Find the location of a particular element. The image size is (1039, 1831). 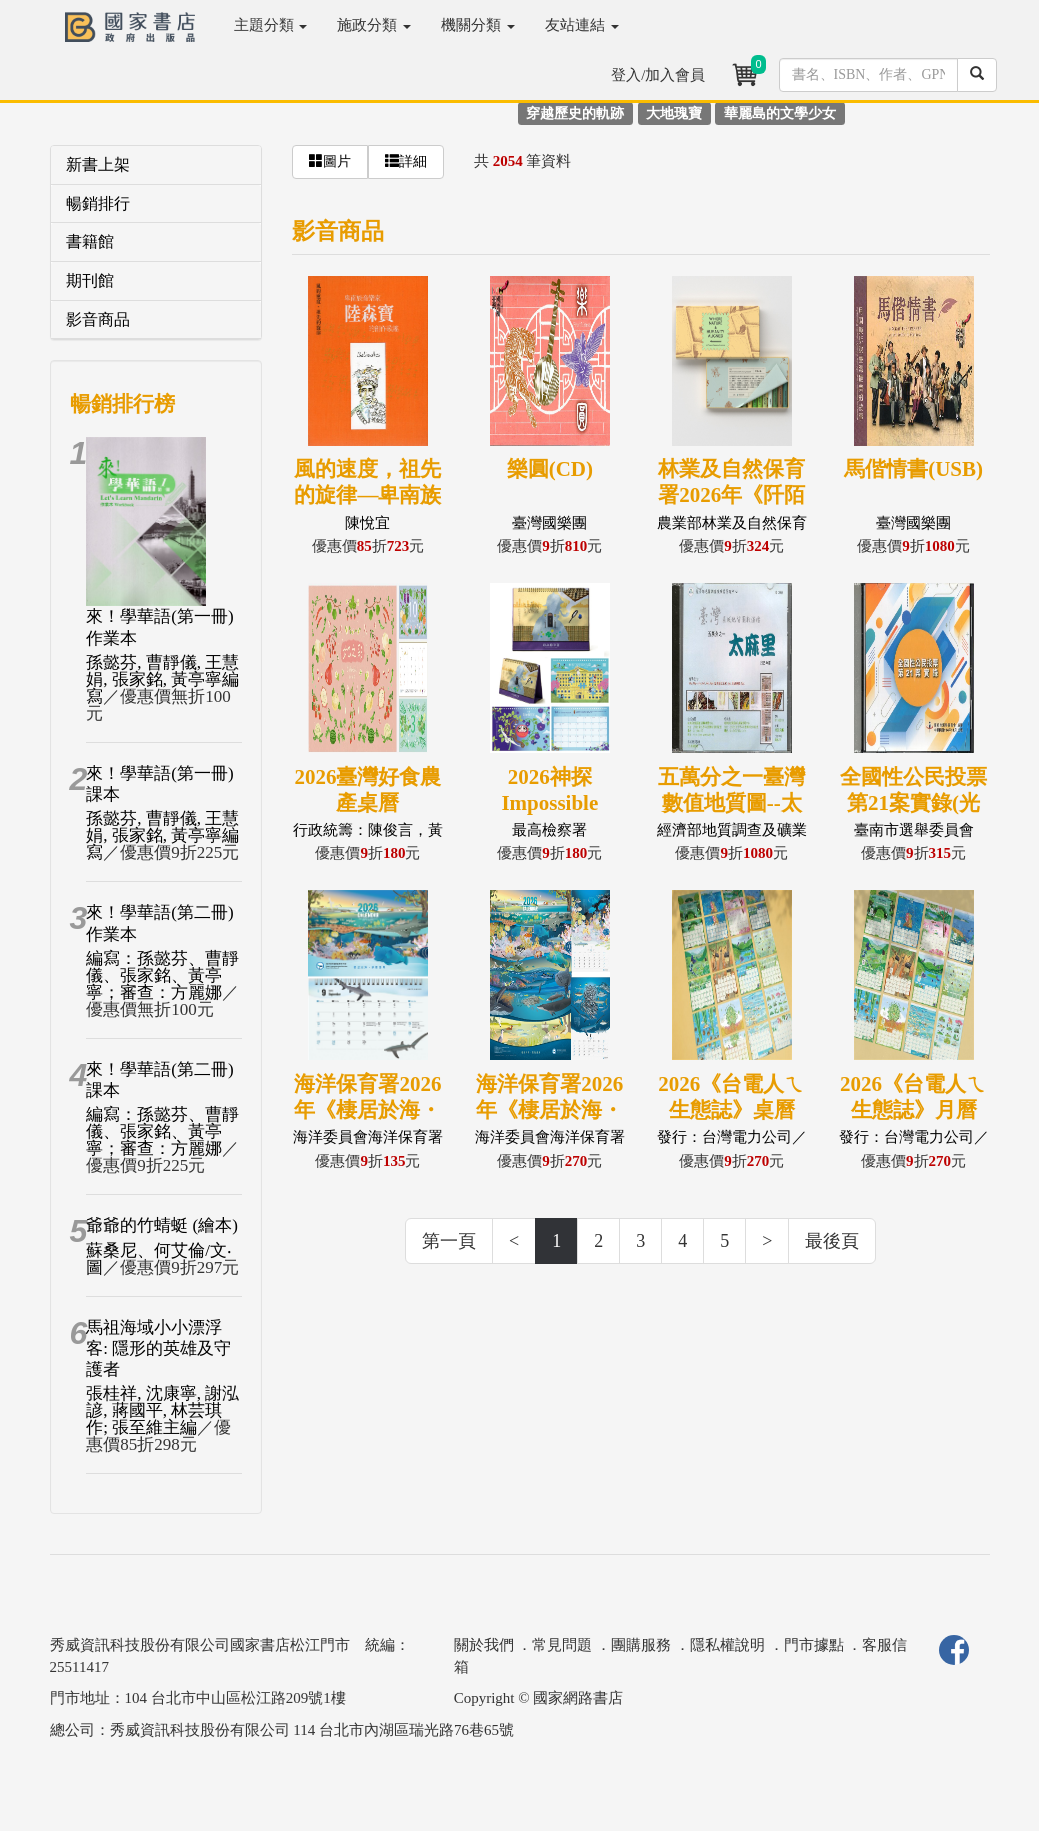

關於我們 is located at coordinates (484, 1645).